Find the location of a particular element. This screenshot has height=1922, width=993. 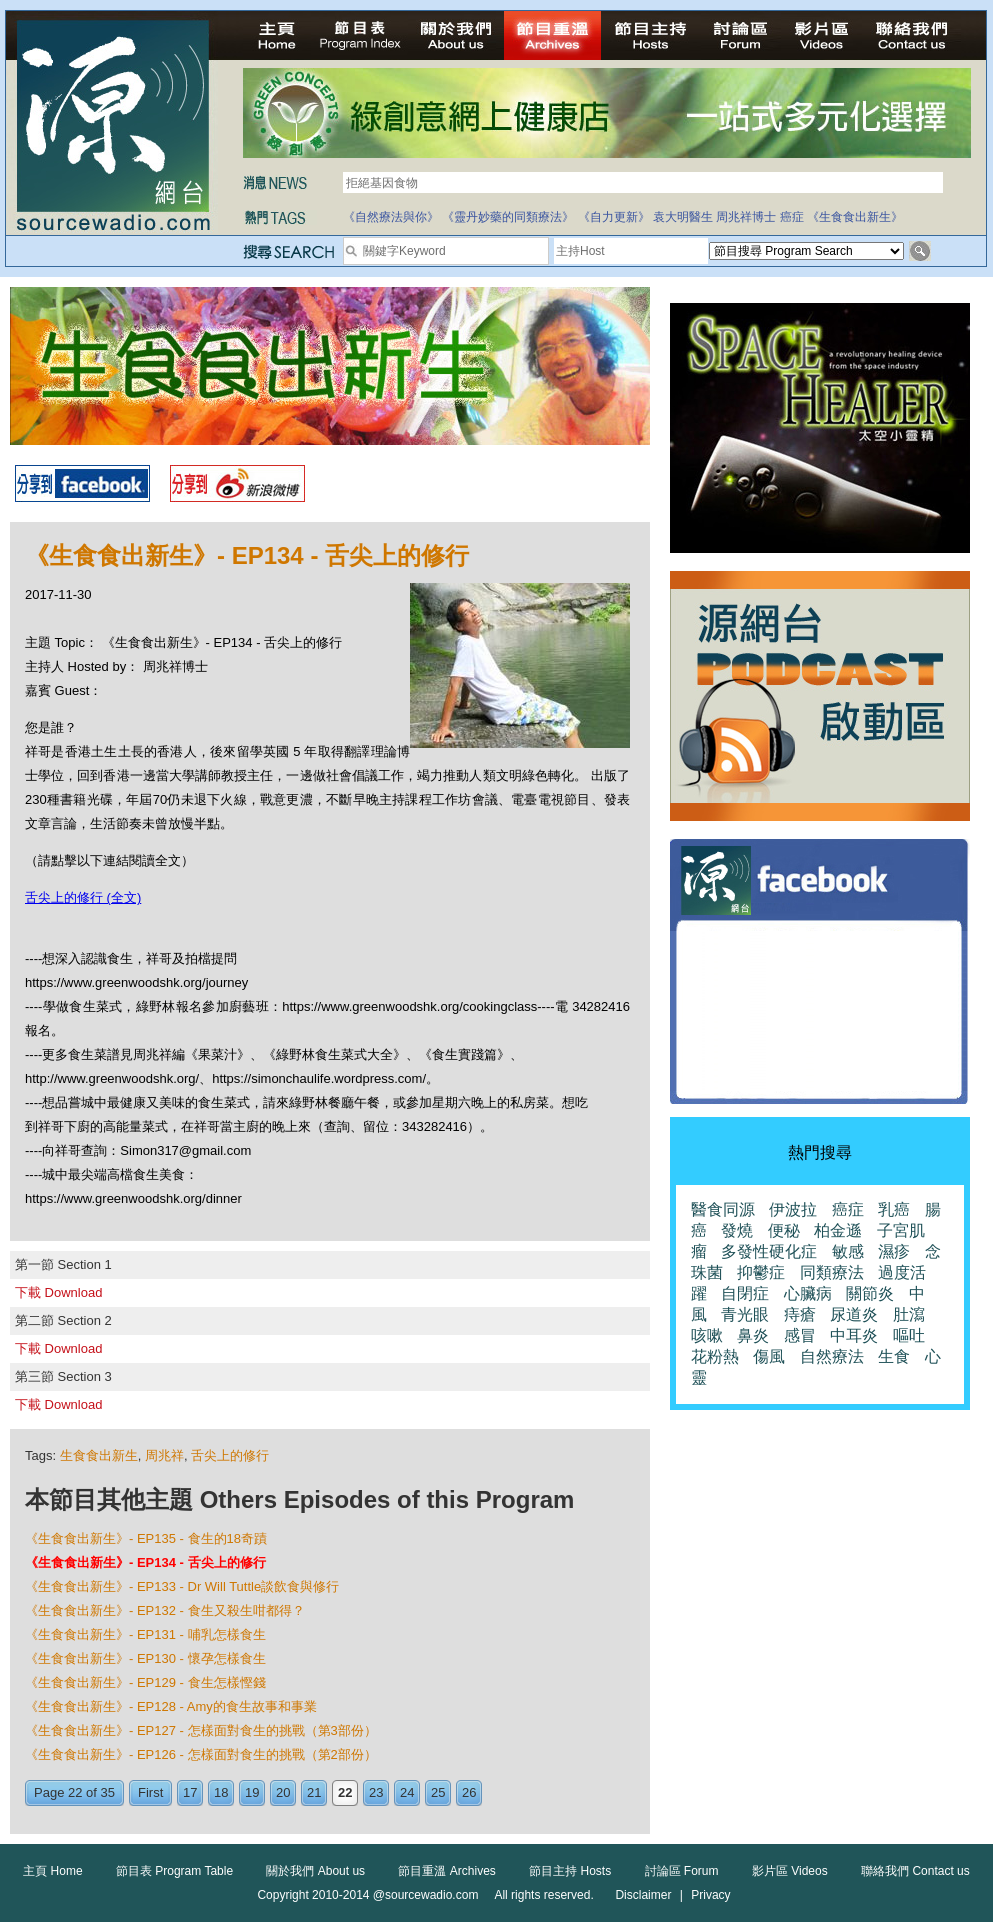

生食 is located at coordinates (894, 1356).